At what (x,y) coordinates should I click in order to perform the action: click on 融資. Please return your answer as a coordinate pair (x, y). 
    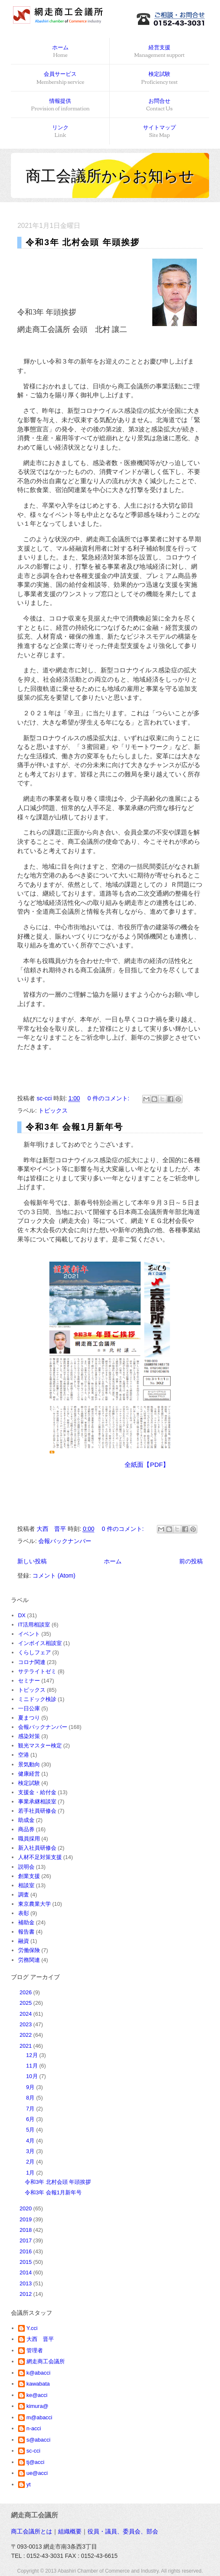
    Looking at the image, I should click on (23, 1941).